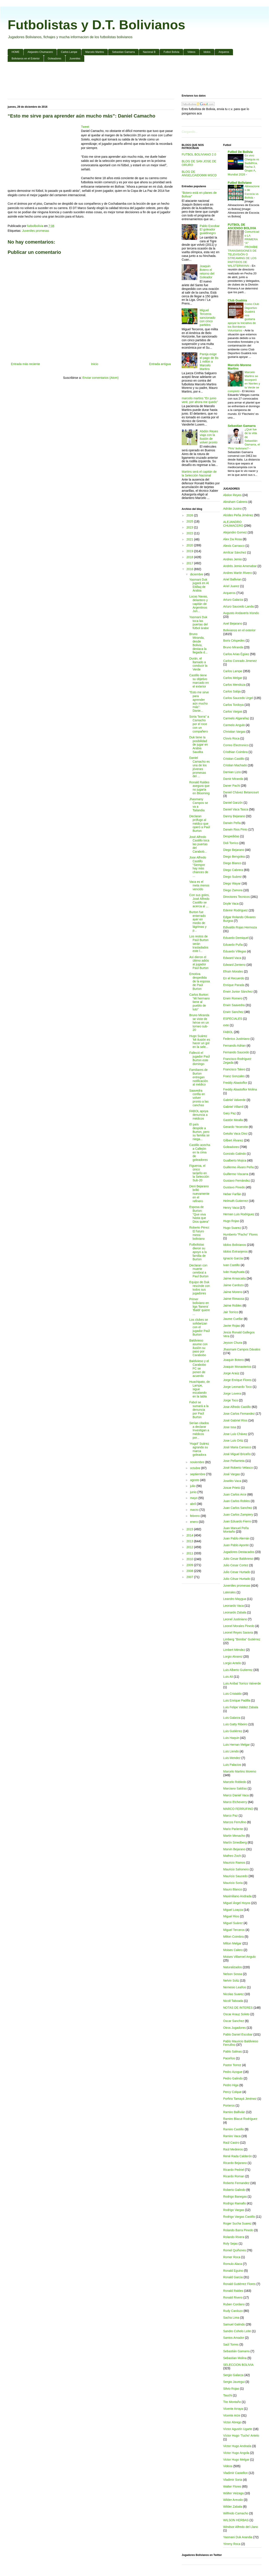 Image resolution: width=269 pixels, height=2576 pixels. I want to click on Ramiro Ballivián, so click(234, 2112).